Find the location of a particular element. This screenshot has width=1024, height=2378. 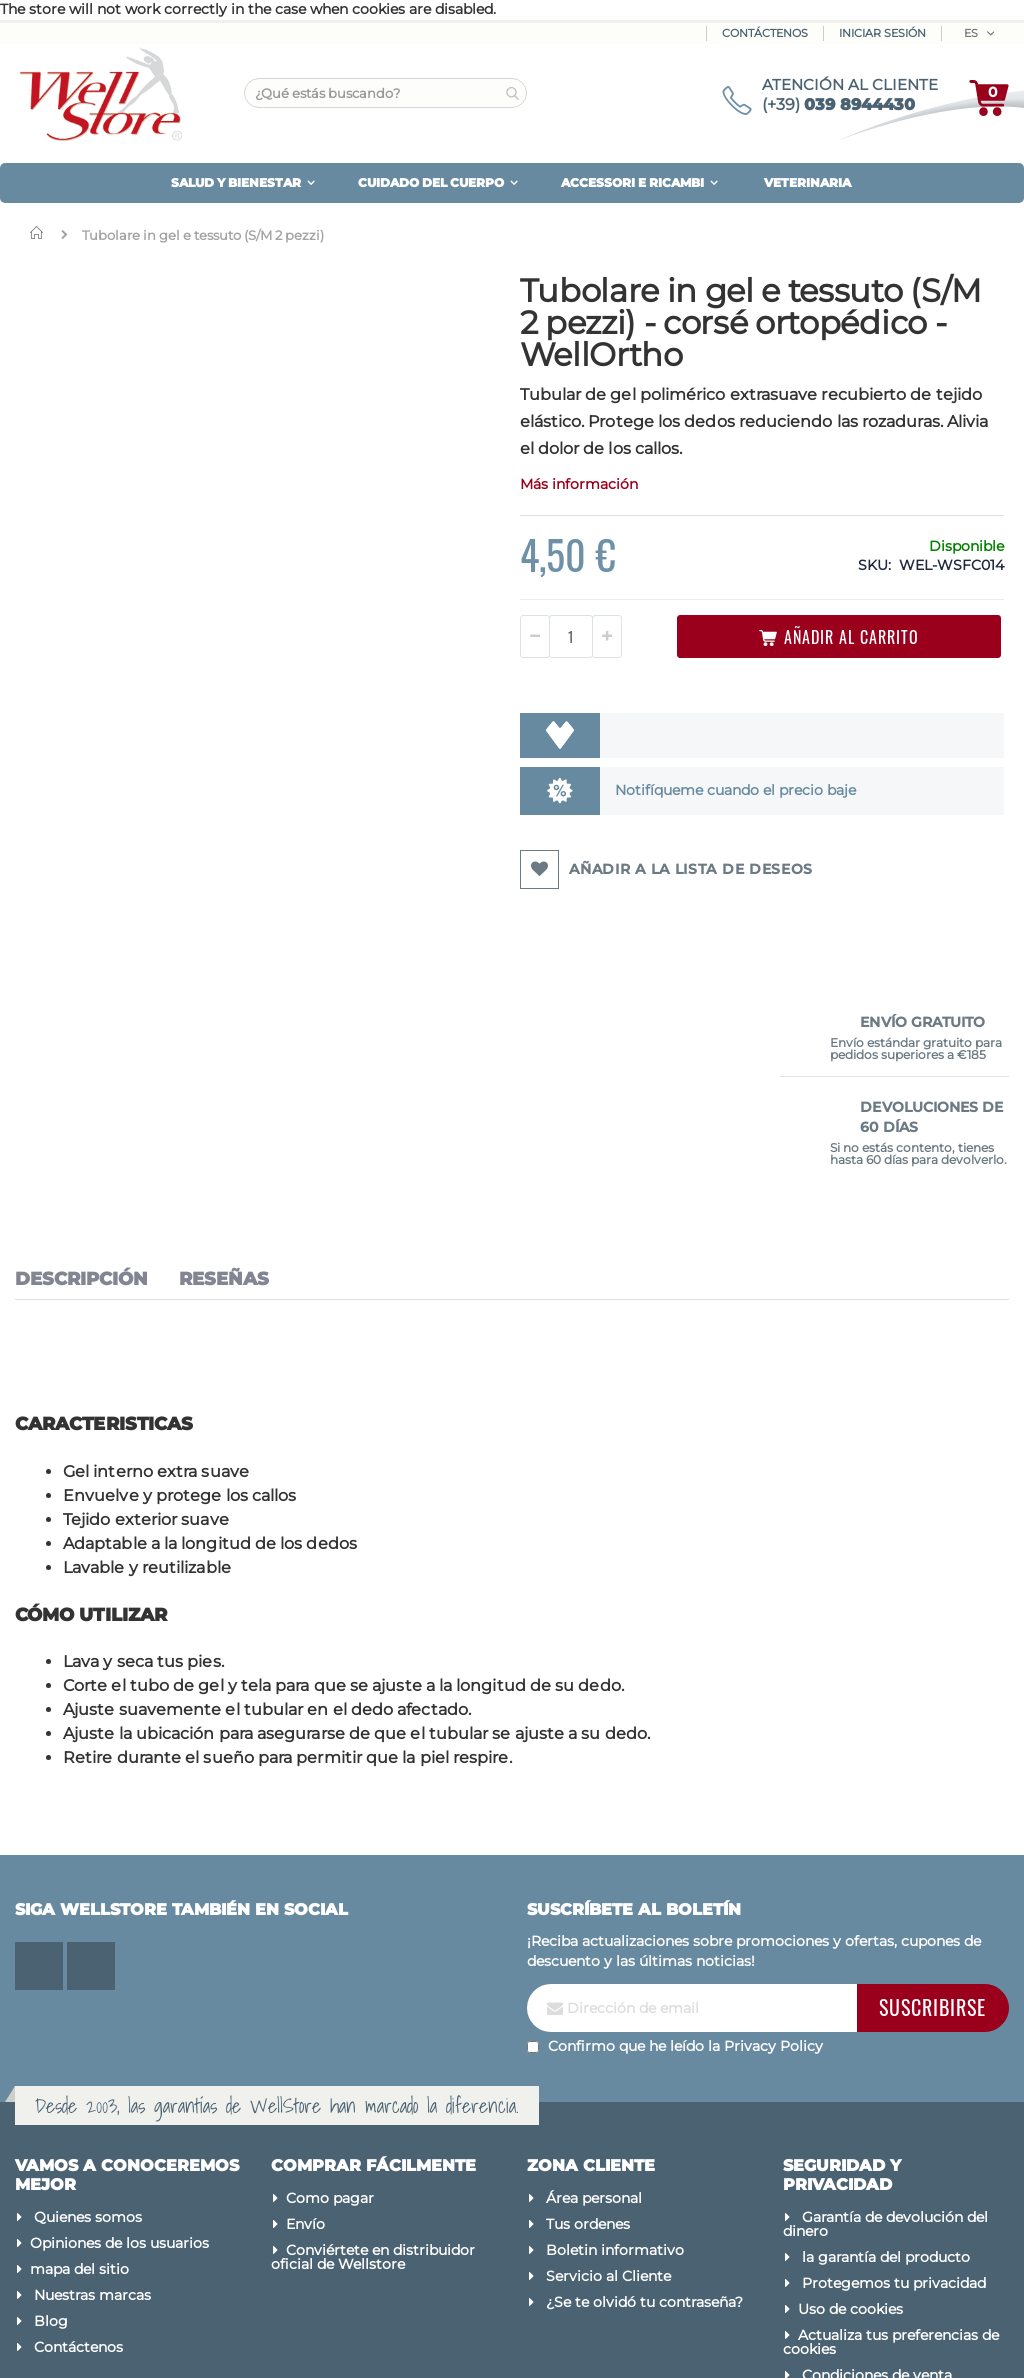

Inicio is located at coordinates (41, 233).